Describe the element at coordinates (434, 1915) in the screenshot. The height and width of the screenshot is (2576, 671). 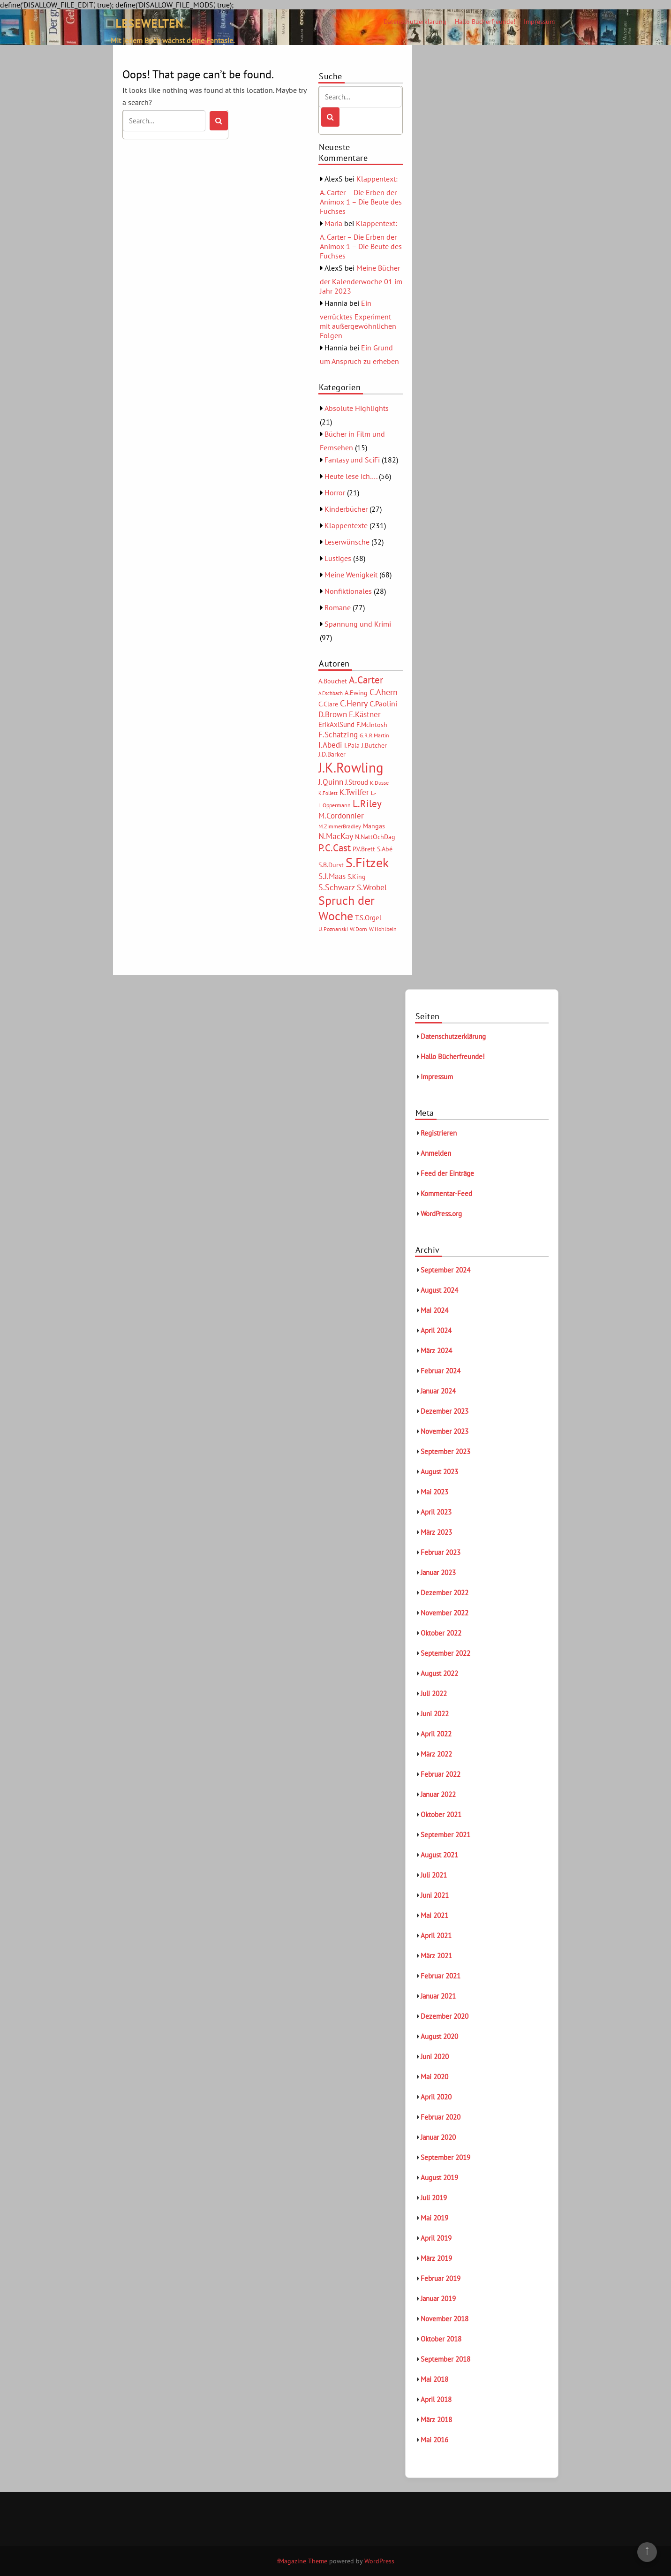
I see `Mai 2021` at that location.